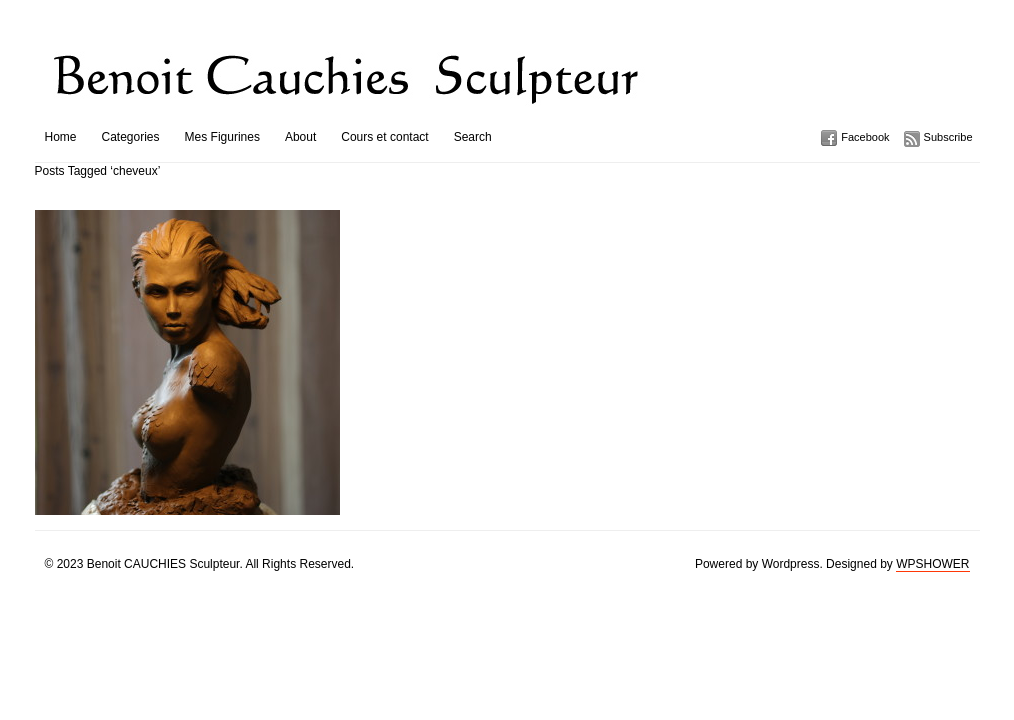 The height and width of the screenshot is (720, 1014). What do you see at coordinates (61, 137) in the screenshot?
I see `Home` at bounding box center [61, 137].